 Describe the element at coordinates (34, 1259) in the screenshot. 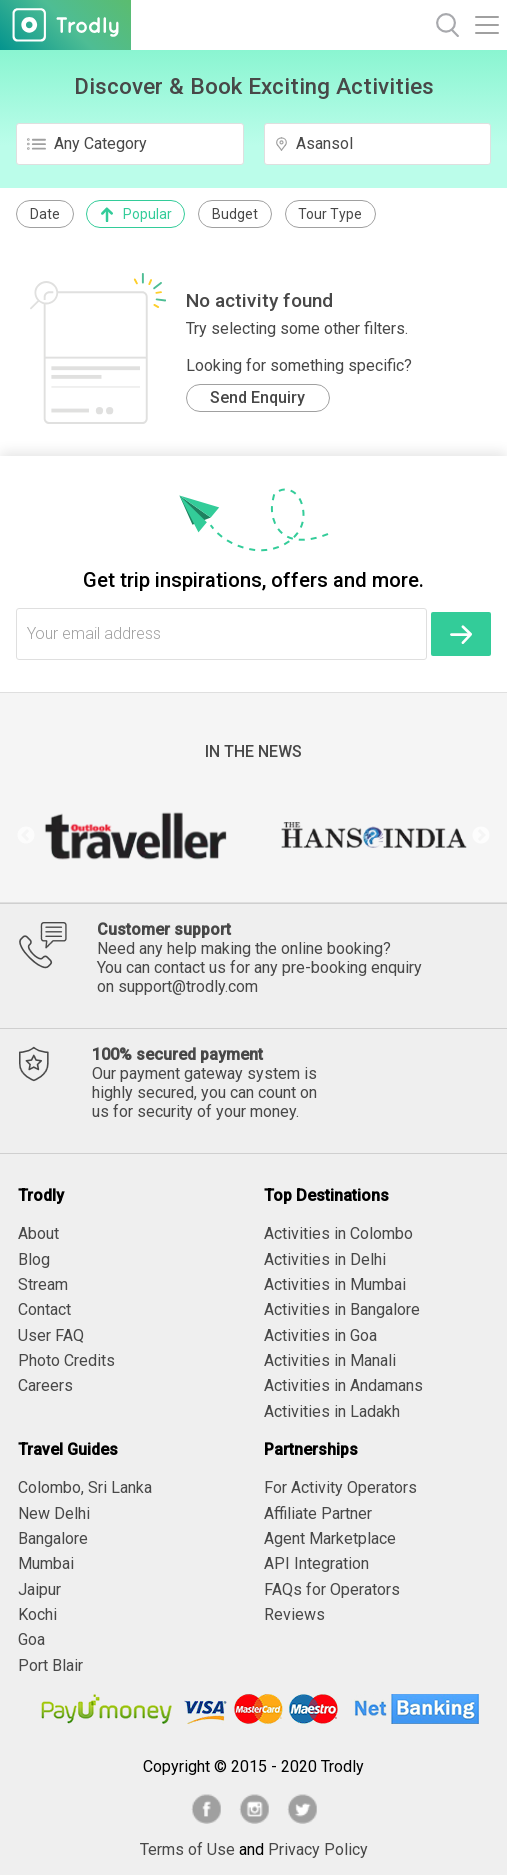

I see `Blog` at that location.